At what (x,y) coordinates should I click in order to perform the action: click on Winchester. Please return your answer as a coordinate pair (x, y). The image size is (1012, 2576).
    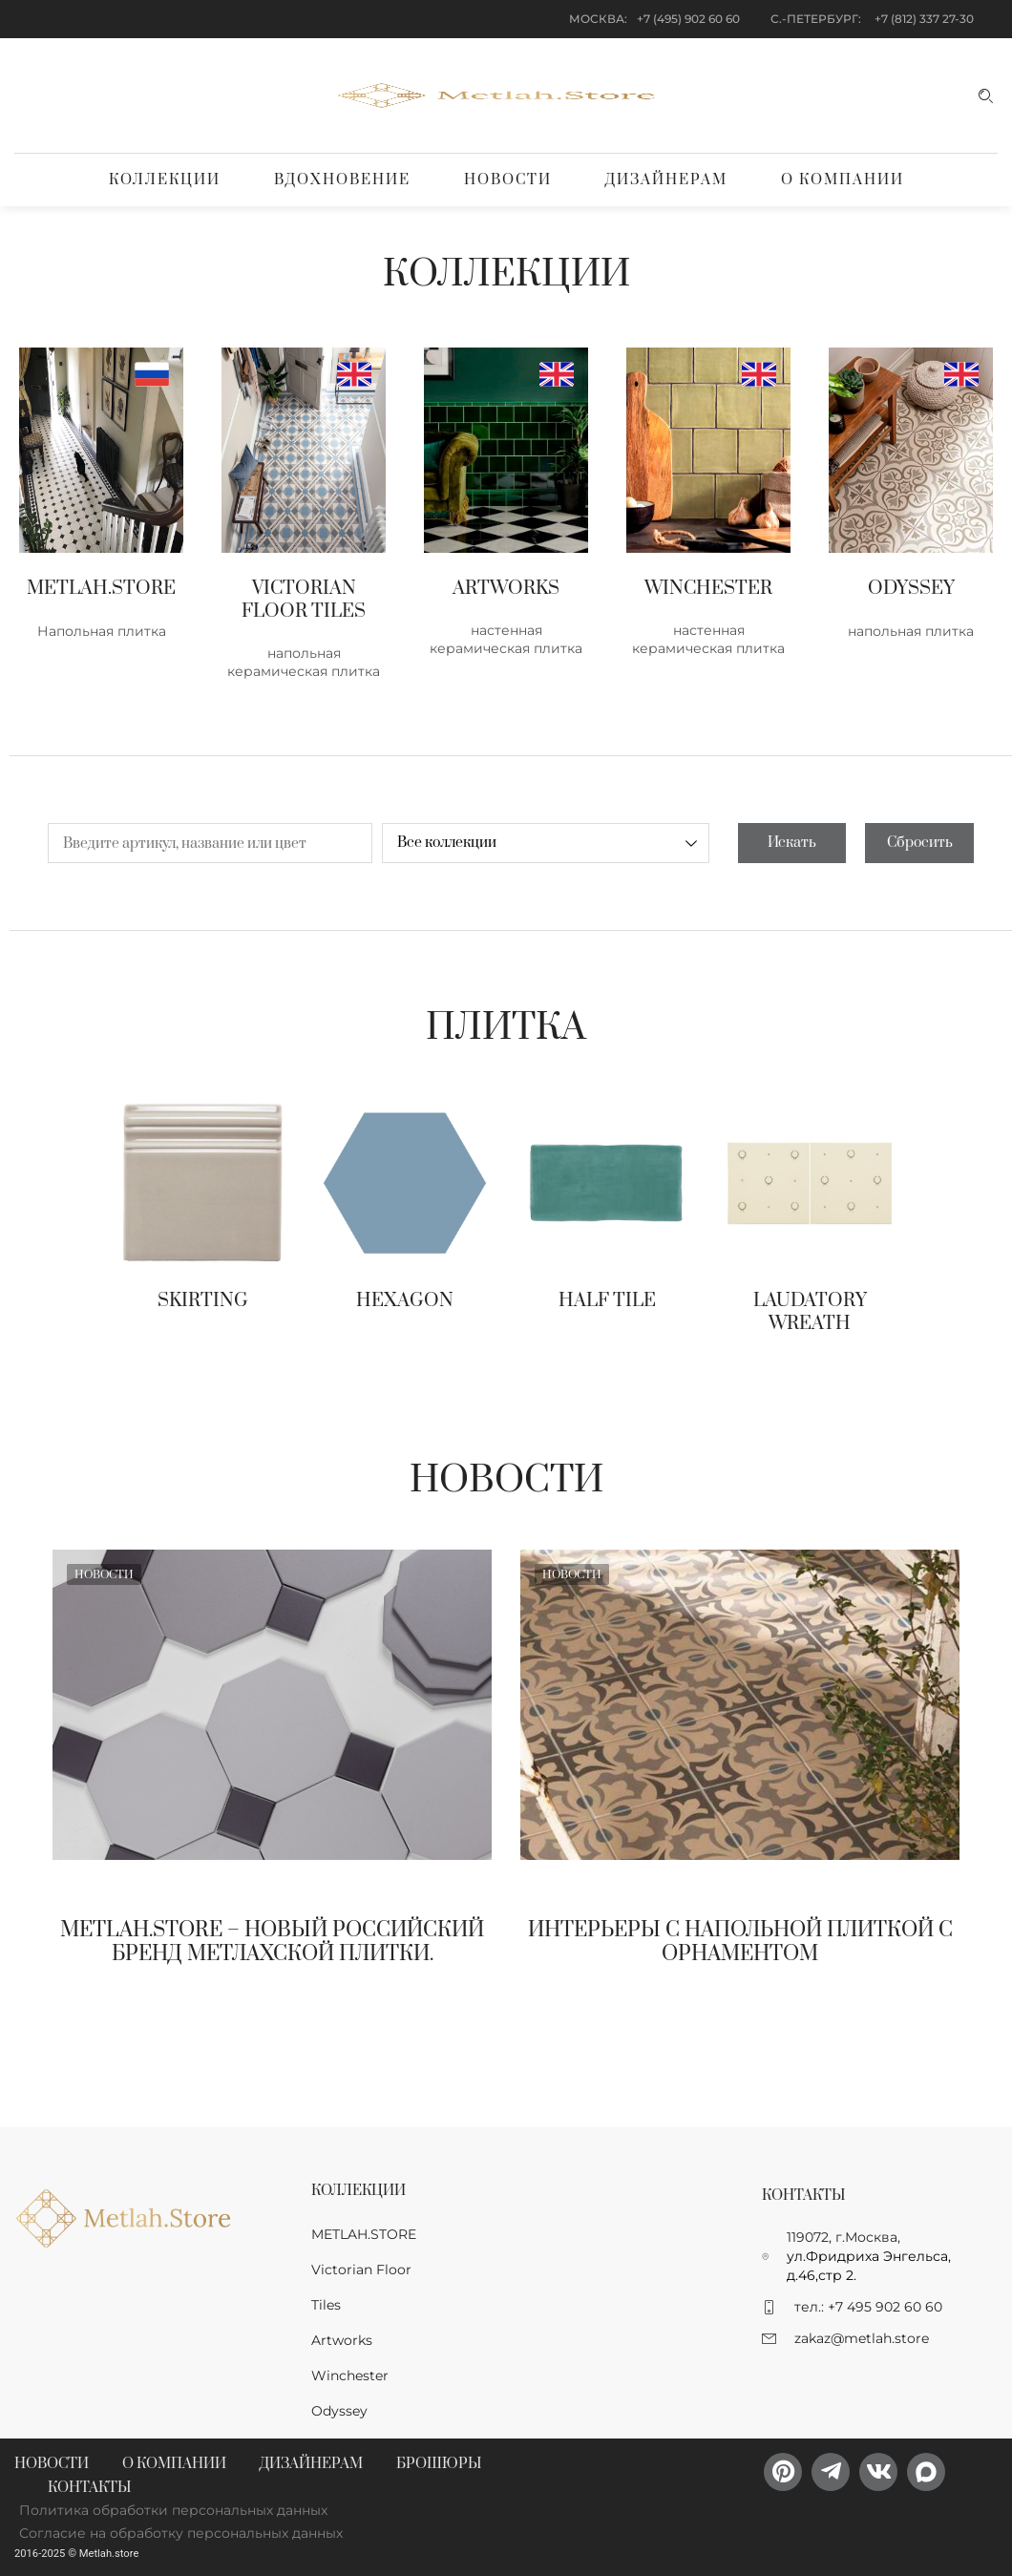
    Looking at the image, I should click on (350, 2375).